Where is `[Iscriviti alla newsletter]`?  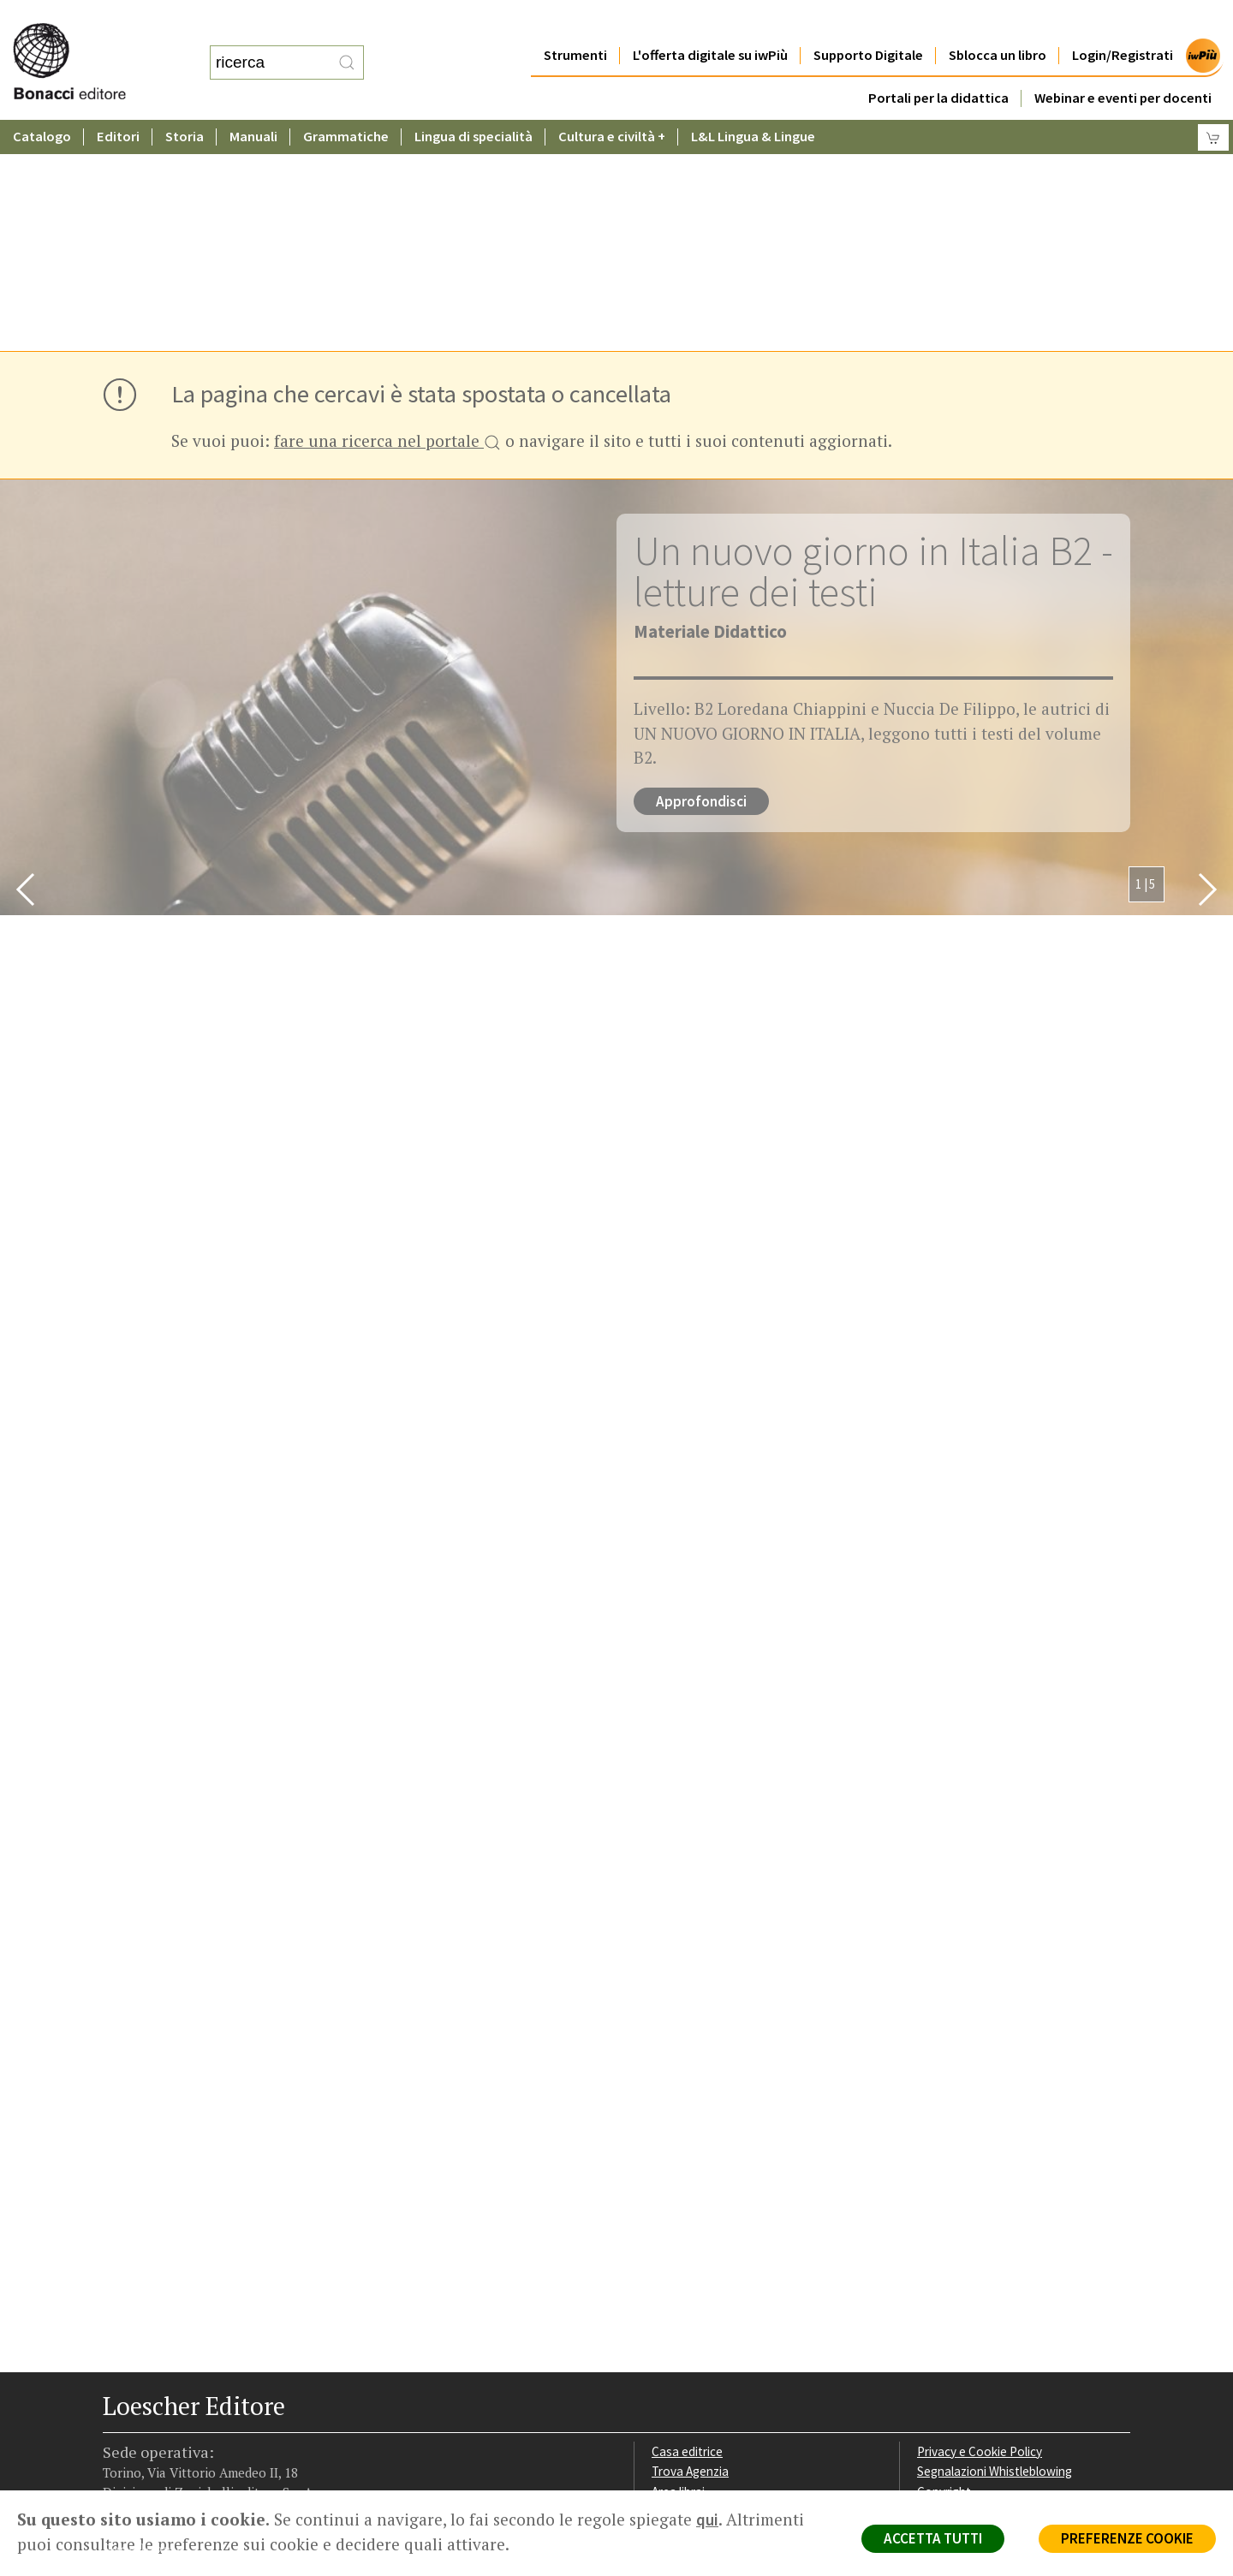
[Iscriviti alla newsletter] is located at coordinates (238, 2381).